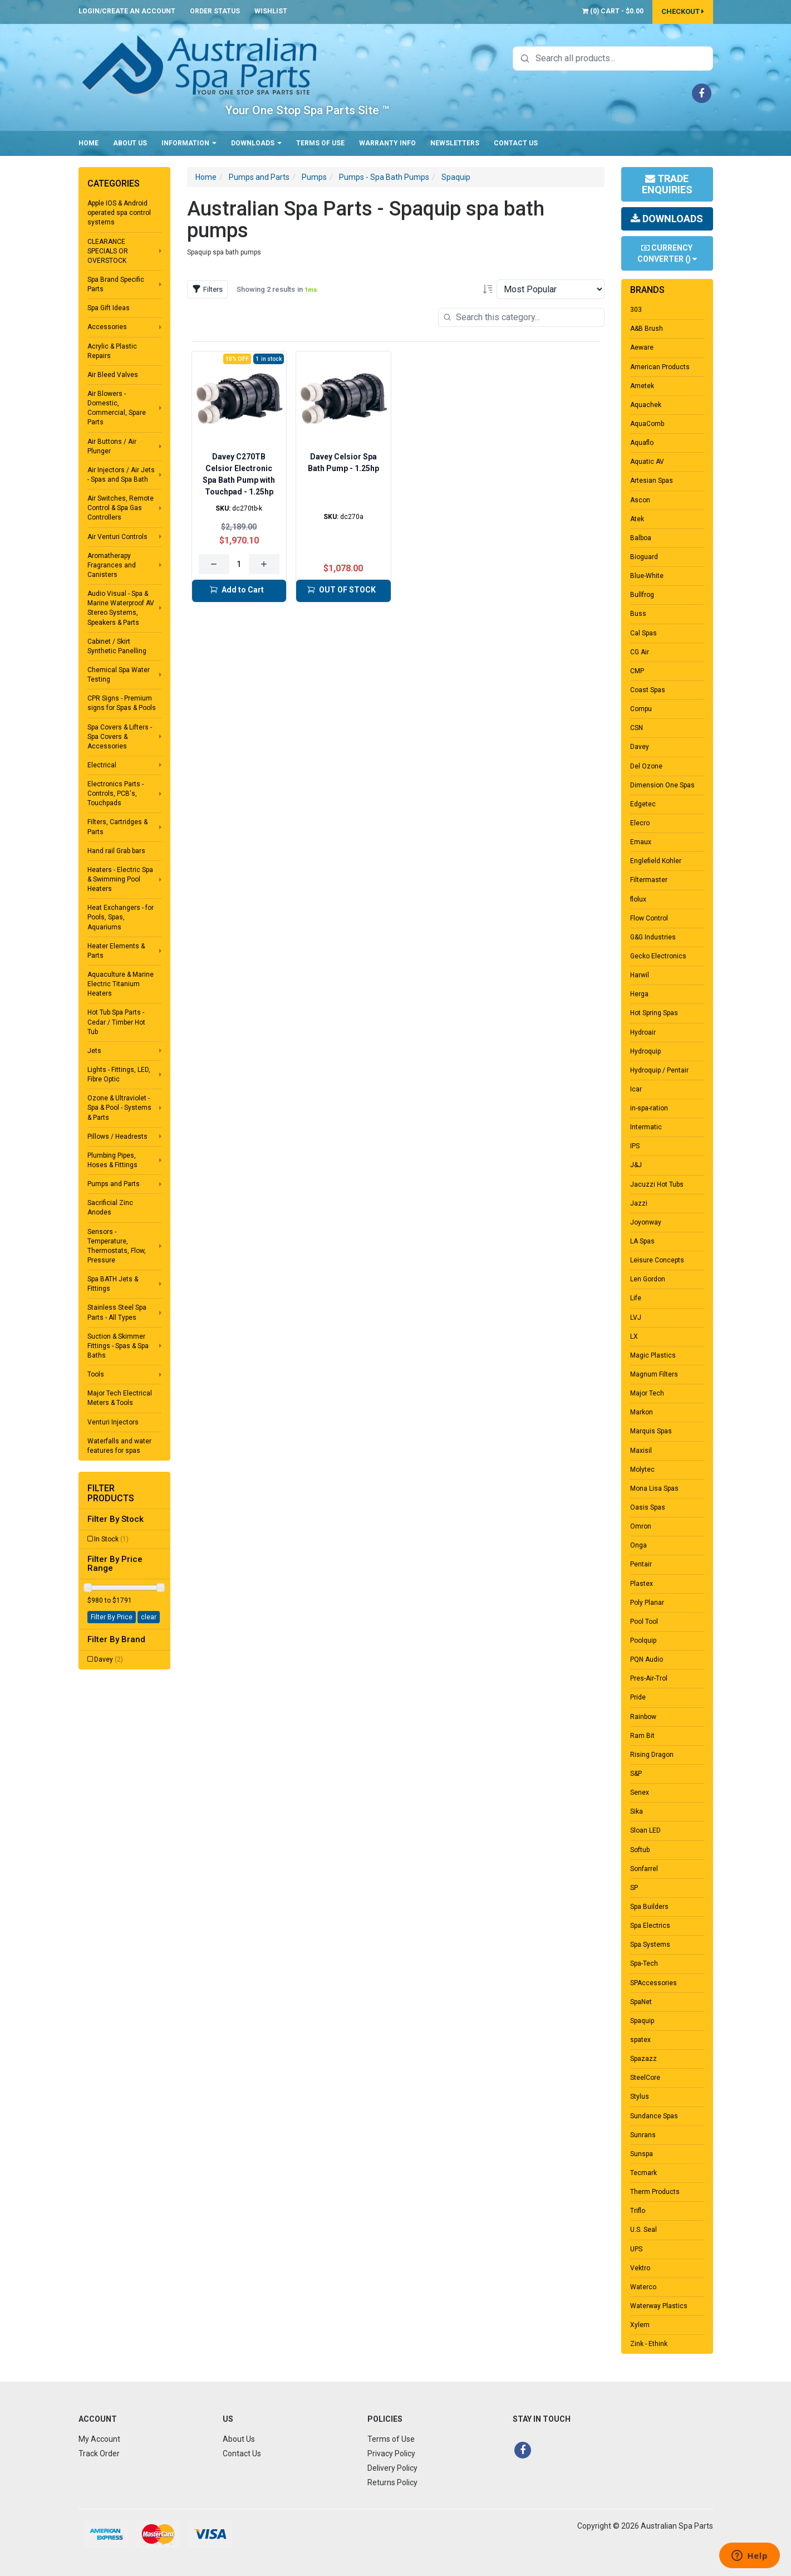 This screenshot has width=791, height=2576. I want to click on Magic Plastics, so click(653, 1355).